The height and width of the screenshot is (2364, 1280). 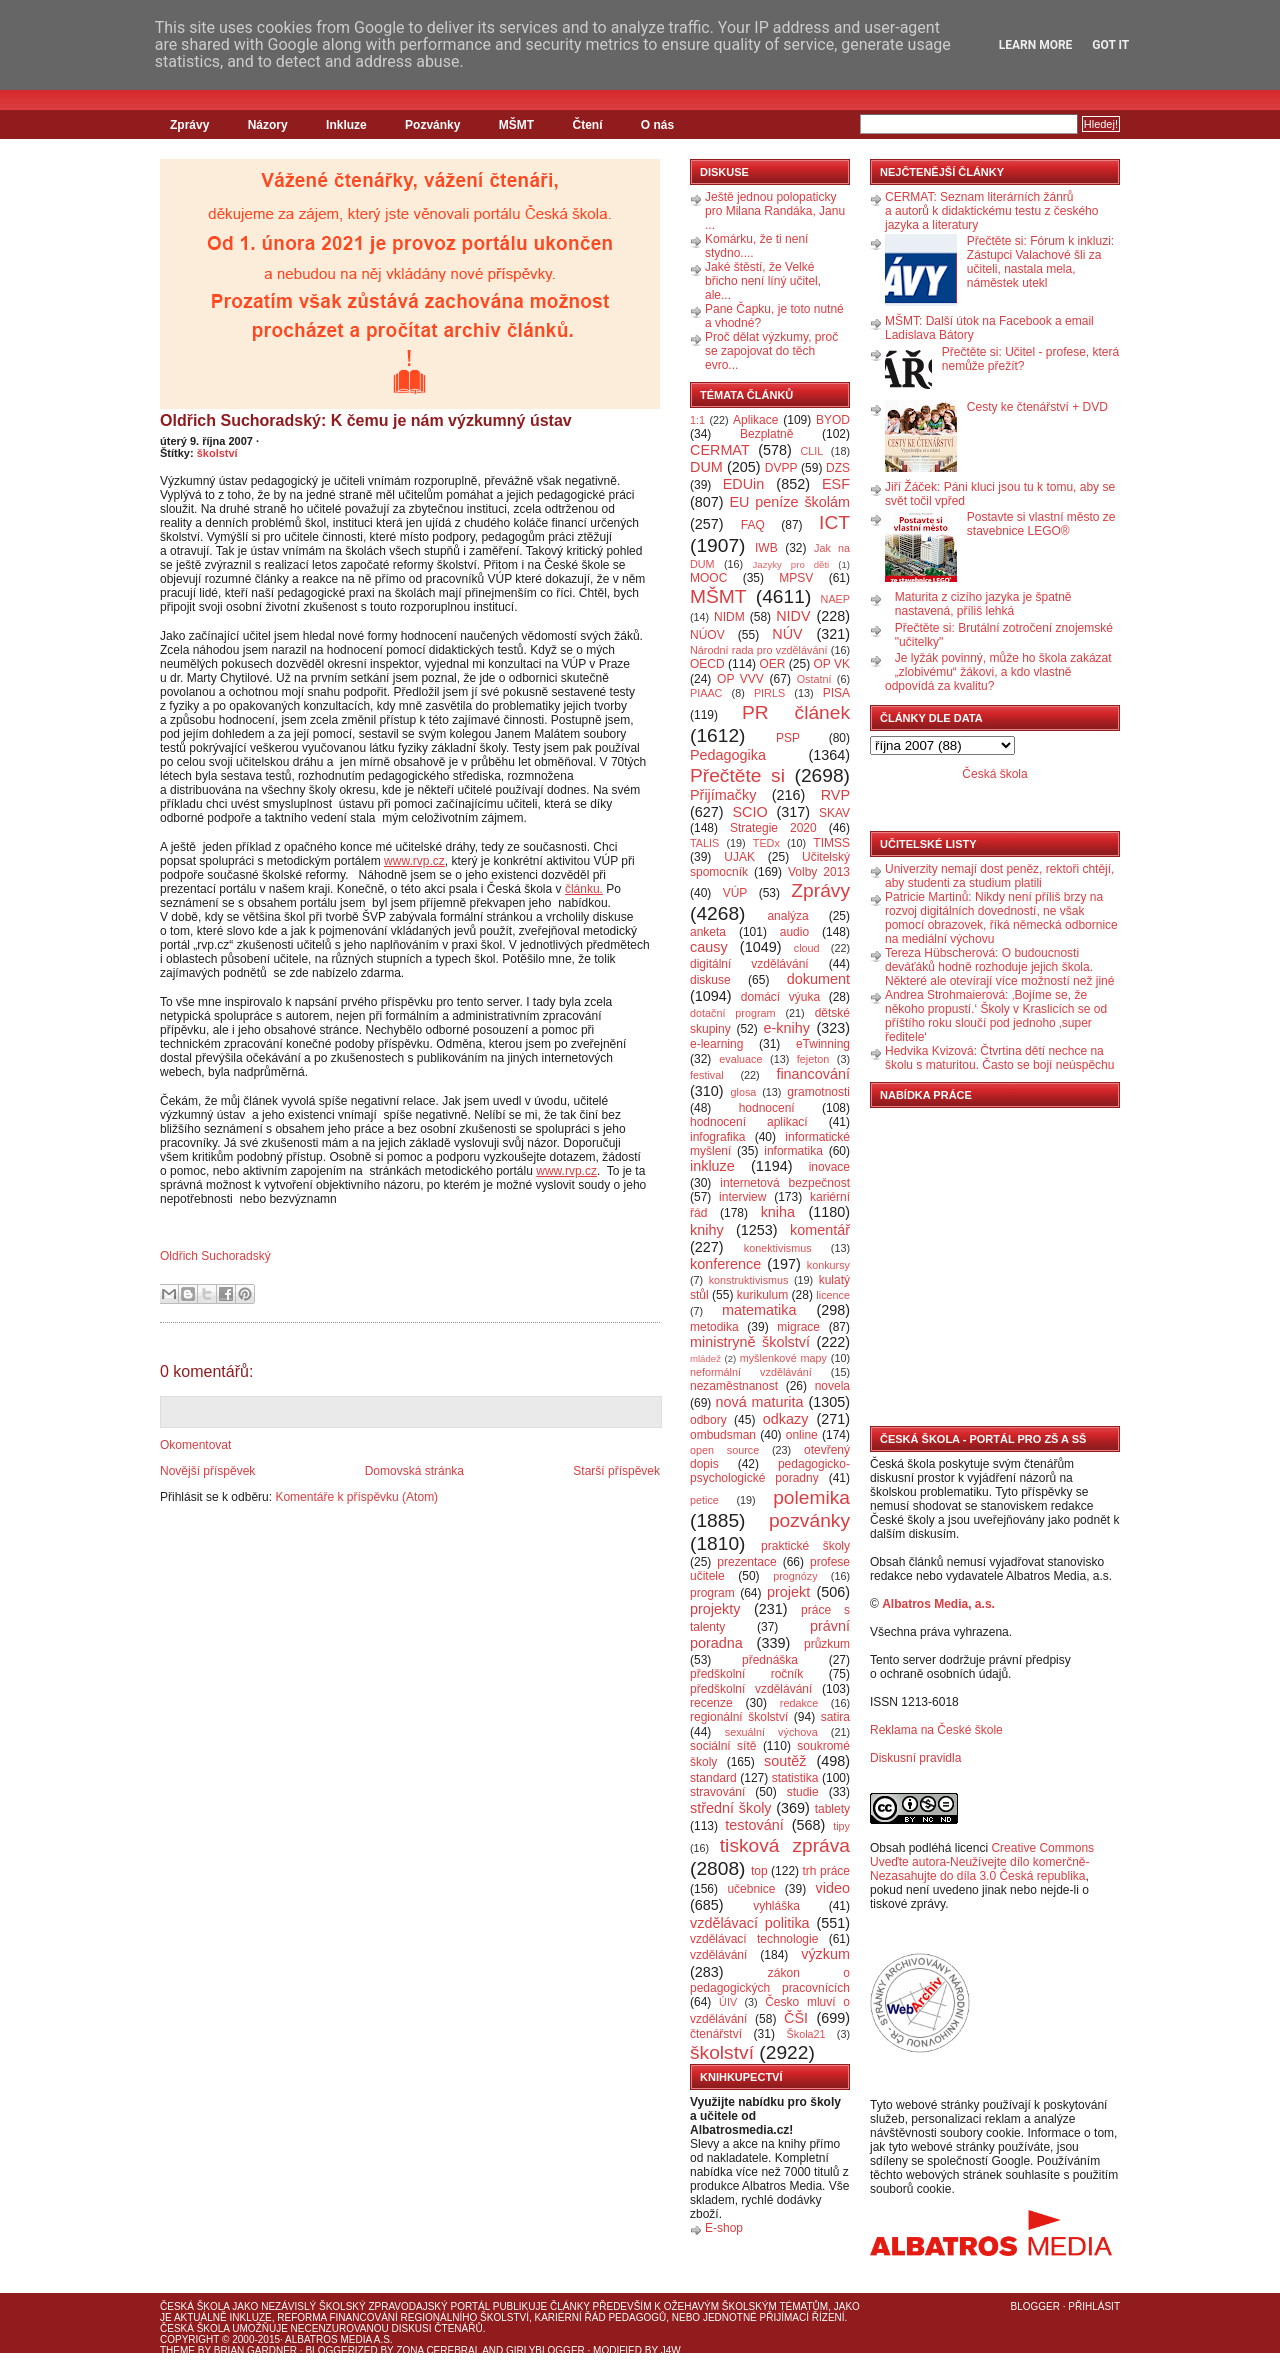 I want to click on knihy, so click(x=707, y=1230).